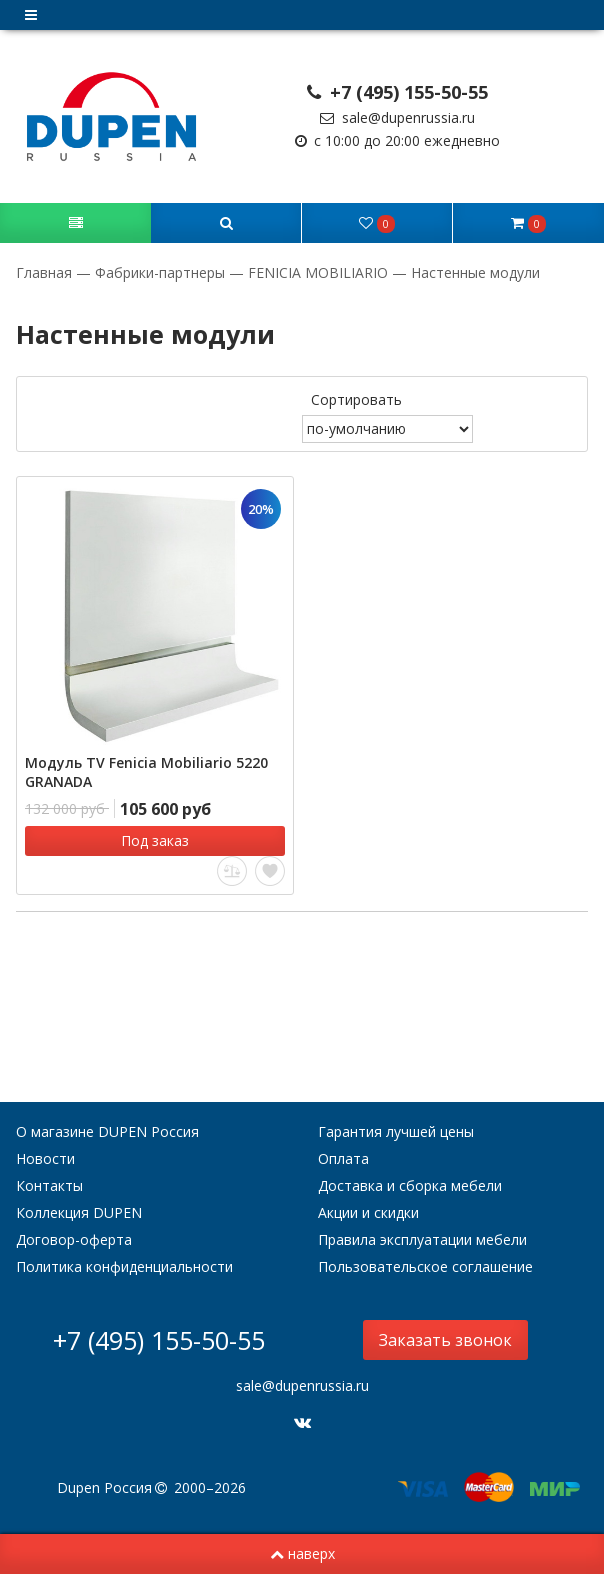 The width and height of the screenshot is (604, 1574). Describe the element at coordinates (422, 1239) in the screenshot. I see `Правила эксплуатации мебели` at that location.